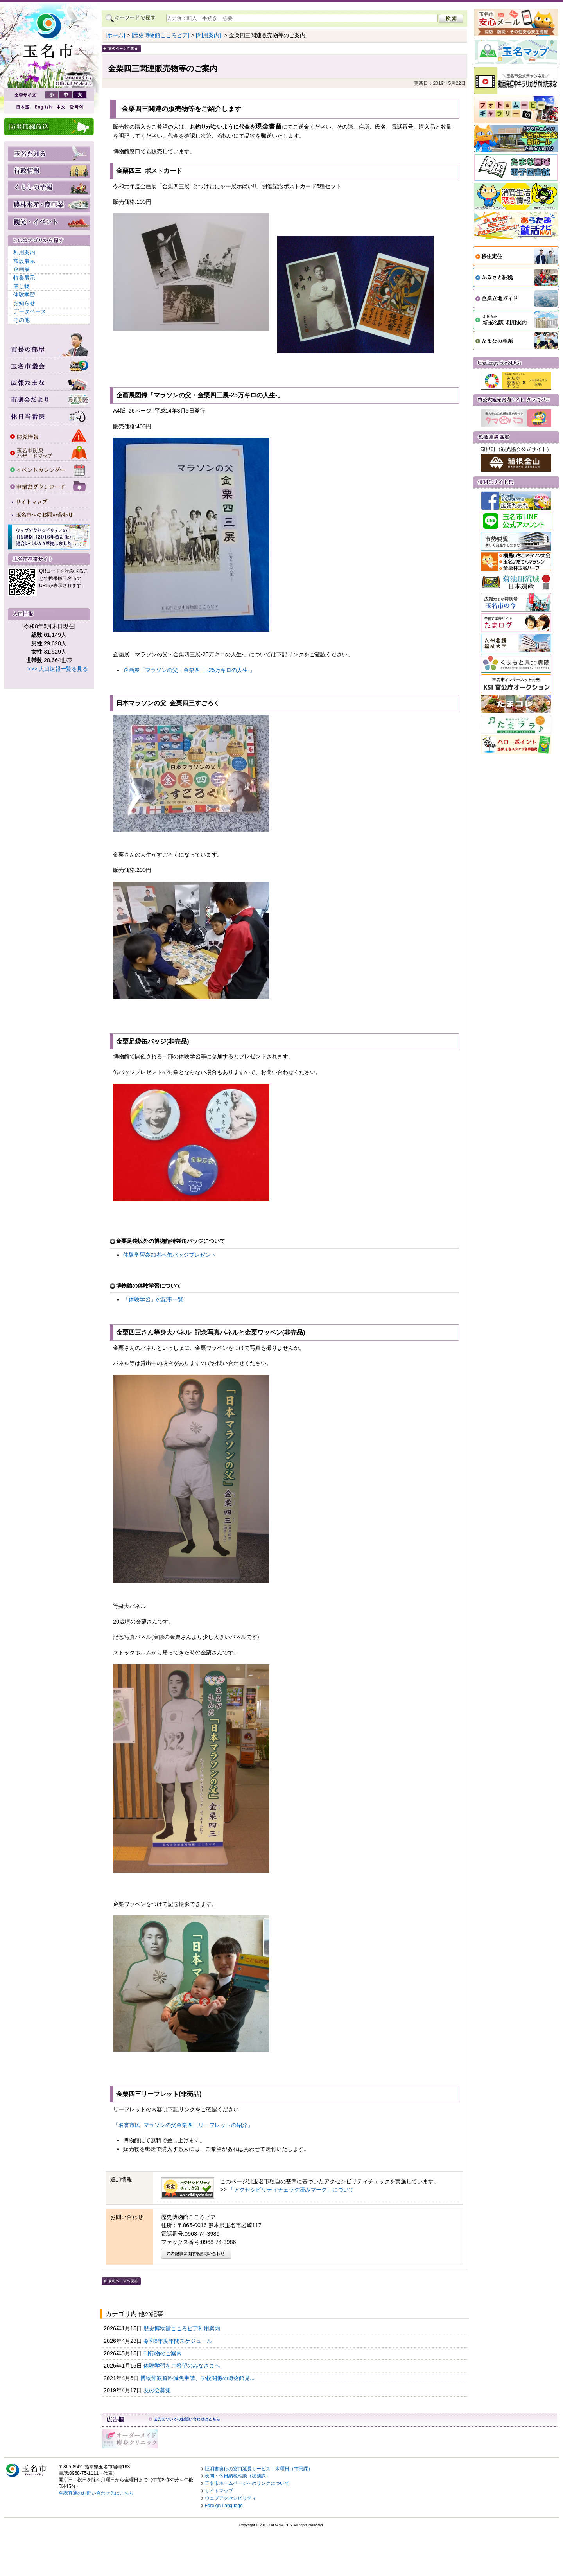 This screenshot has height=2576, width=563. What do you see at coordinates (153, 1299) in the screenshot?
I see `「体験学習」の記事一覧` at bounding box center [153, 1299].